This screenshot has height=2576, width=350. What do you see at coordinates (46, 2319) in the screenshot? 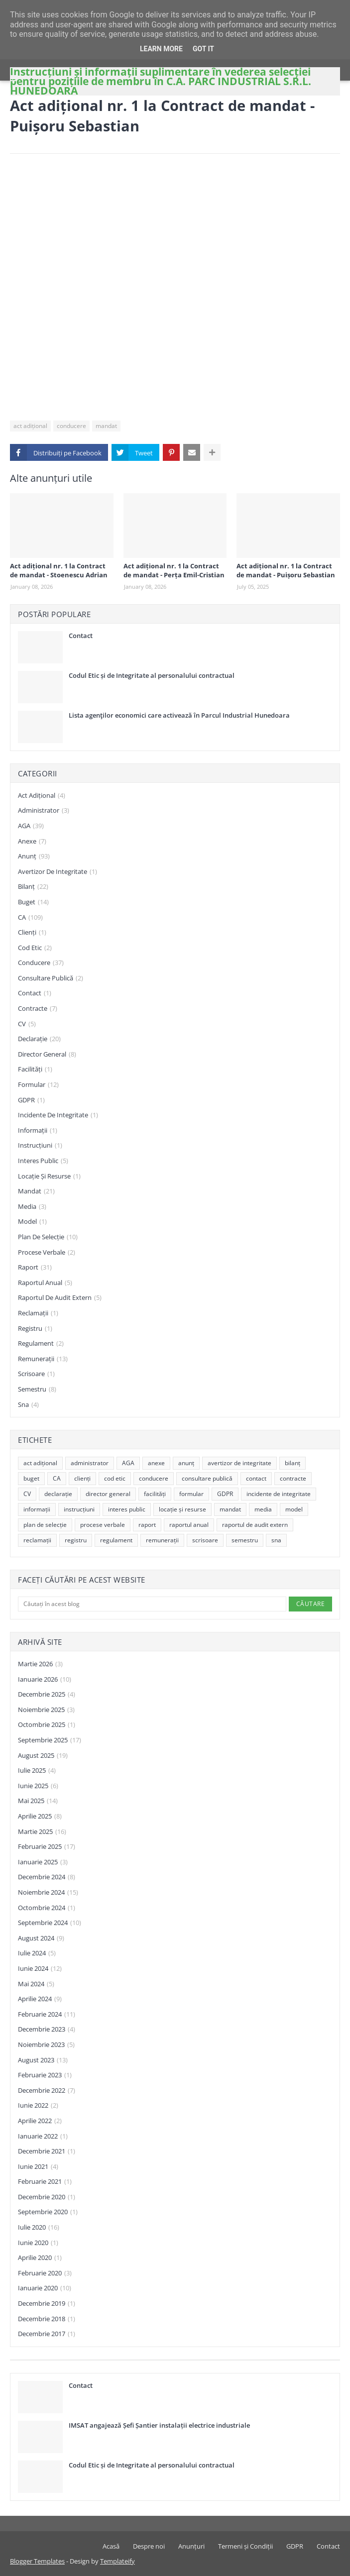
I see `decembrie 2018` at bounding box center [46, 2319].